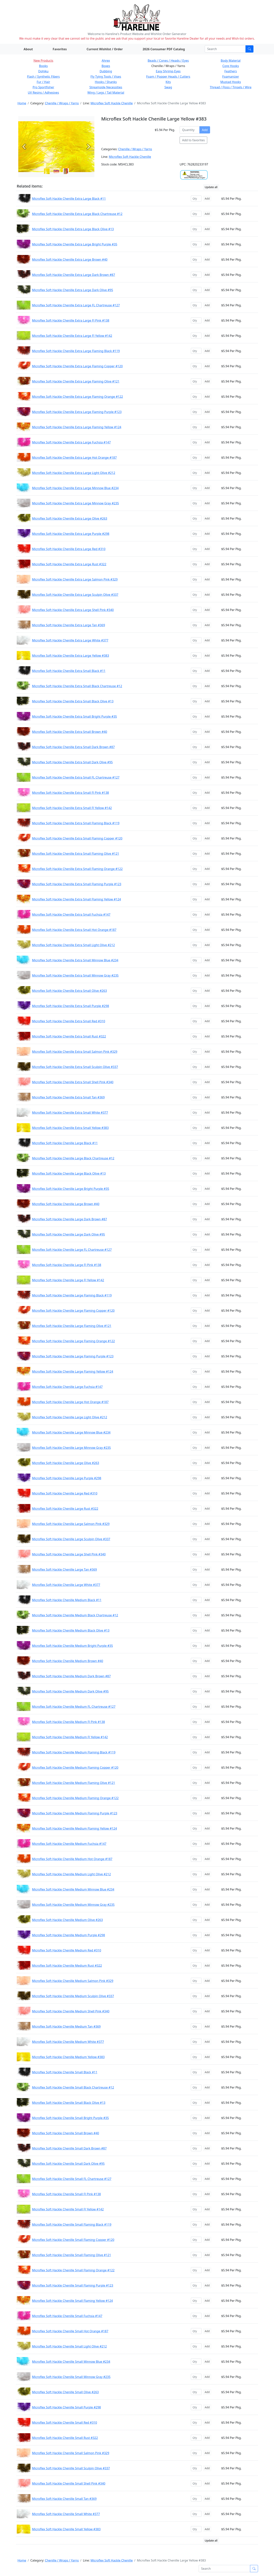 The height and width of the screenshot is (2576, 274). Describe the element at coordinates (70, 1630) in the screenshot. I see `Microflex Soft Hackle Chenille Medium Black Olive #13` at that location.